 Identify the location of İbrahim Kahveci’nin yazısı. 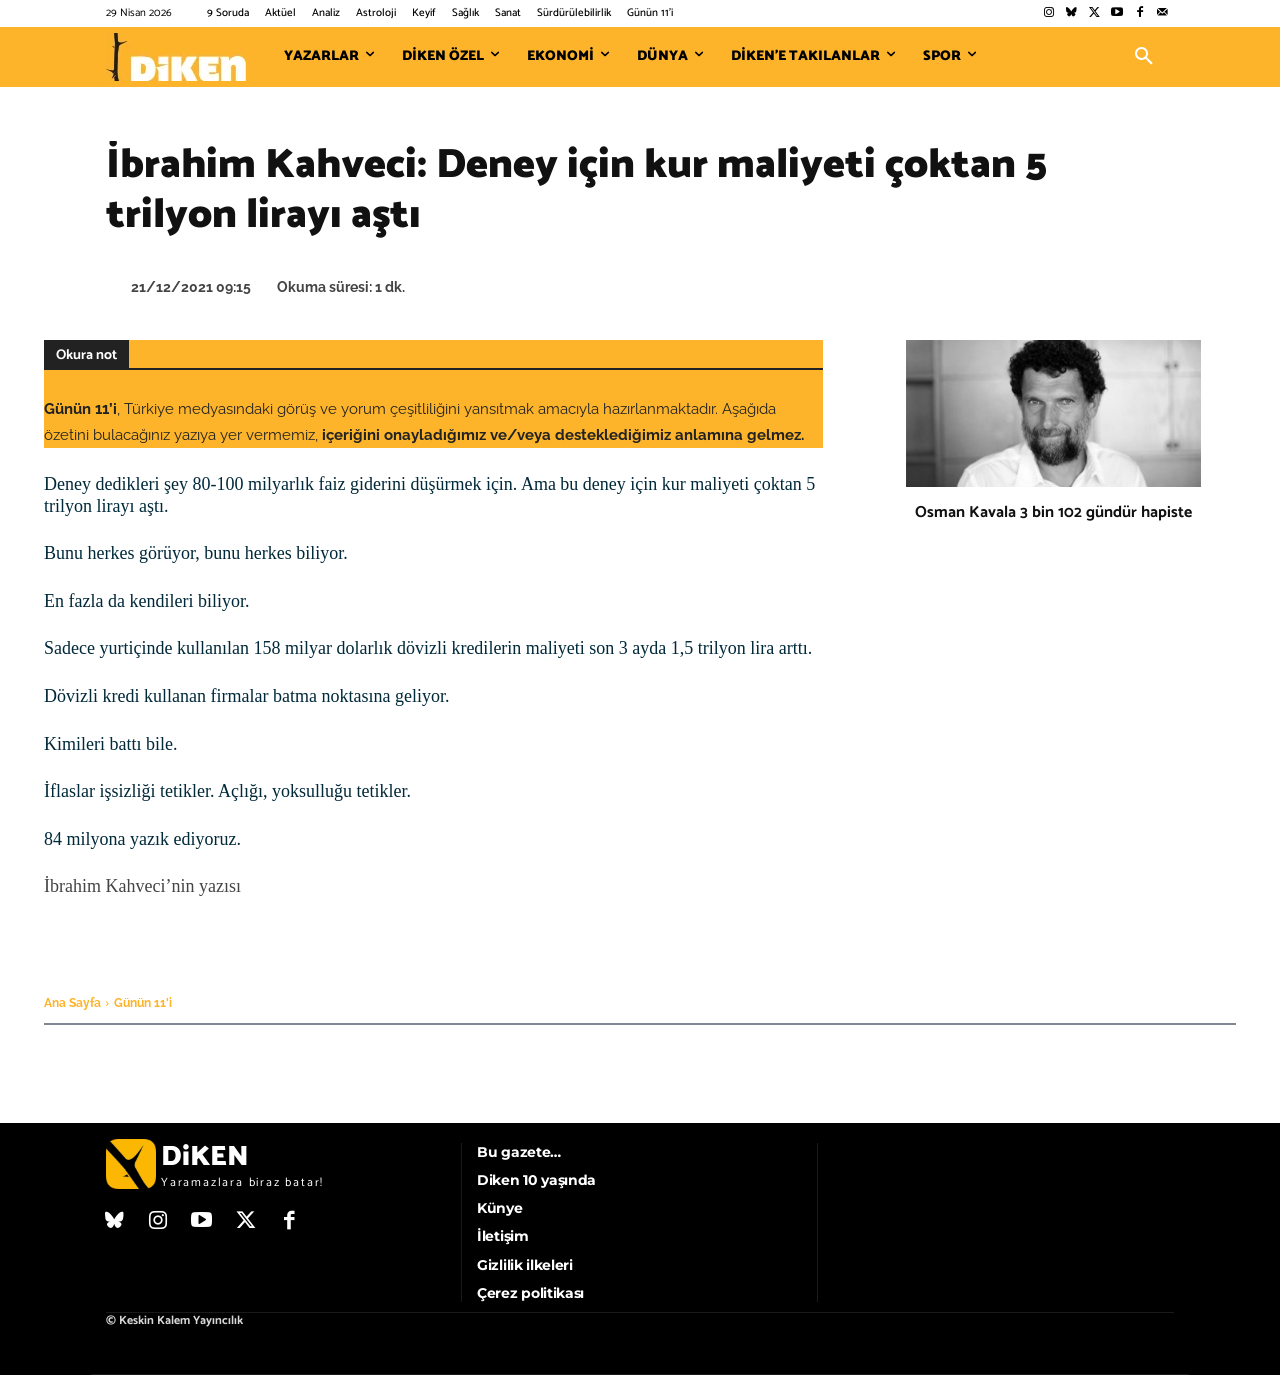
(142, 886).